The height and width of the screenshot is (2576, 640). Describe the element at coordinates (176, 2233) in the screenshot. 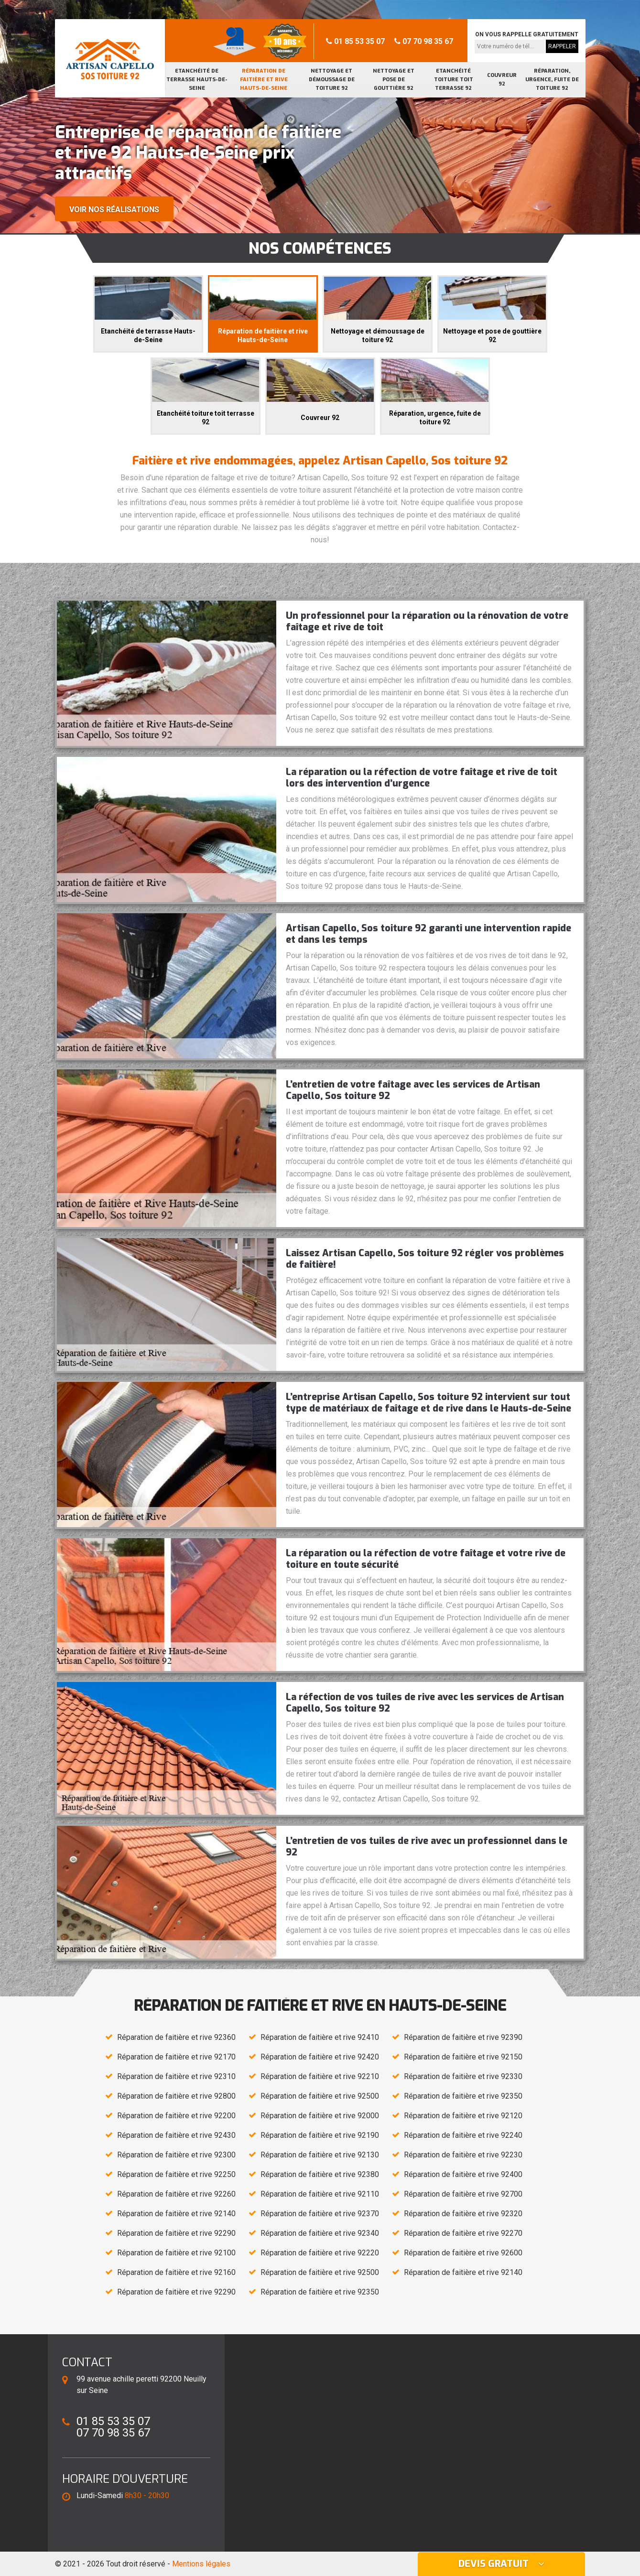

I see `Réparation de faitière et rive 92290` at that location.